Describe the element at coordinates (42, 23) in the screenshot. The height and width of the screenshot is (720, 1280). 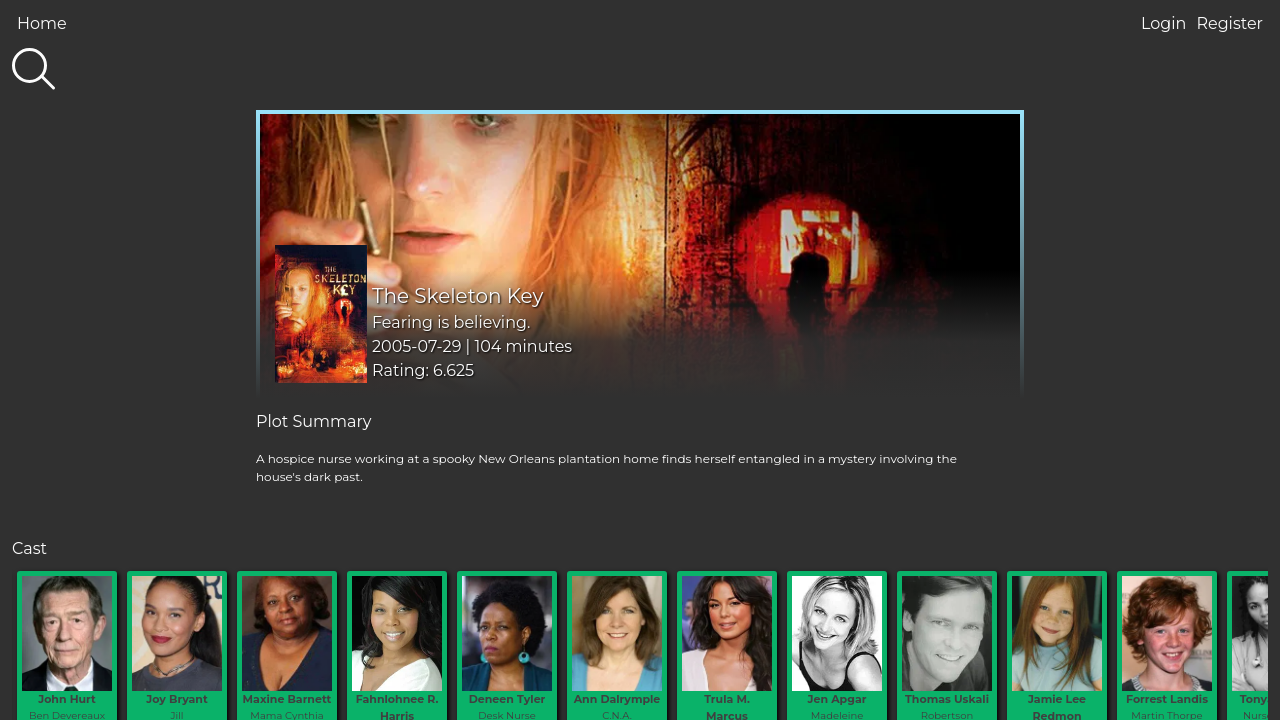
I see `Home` at that location.